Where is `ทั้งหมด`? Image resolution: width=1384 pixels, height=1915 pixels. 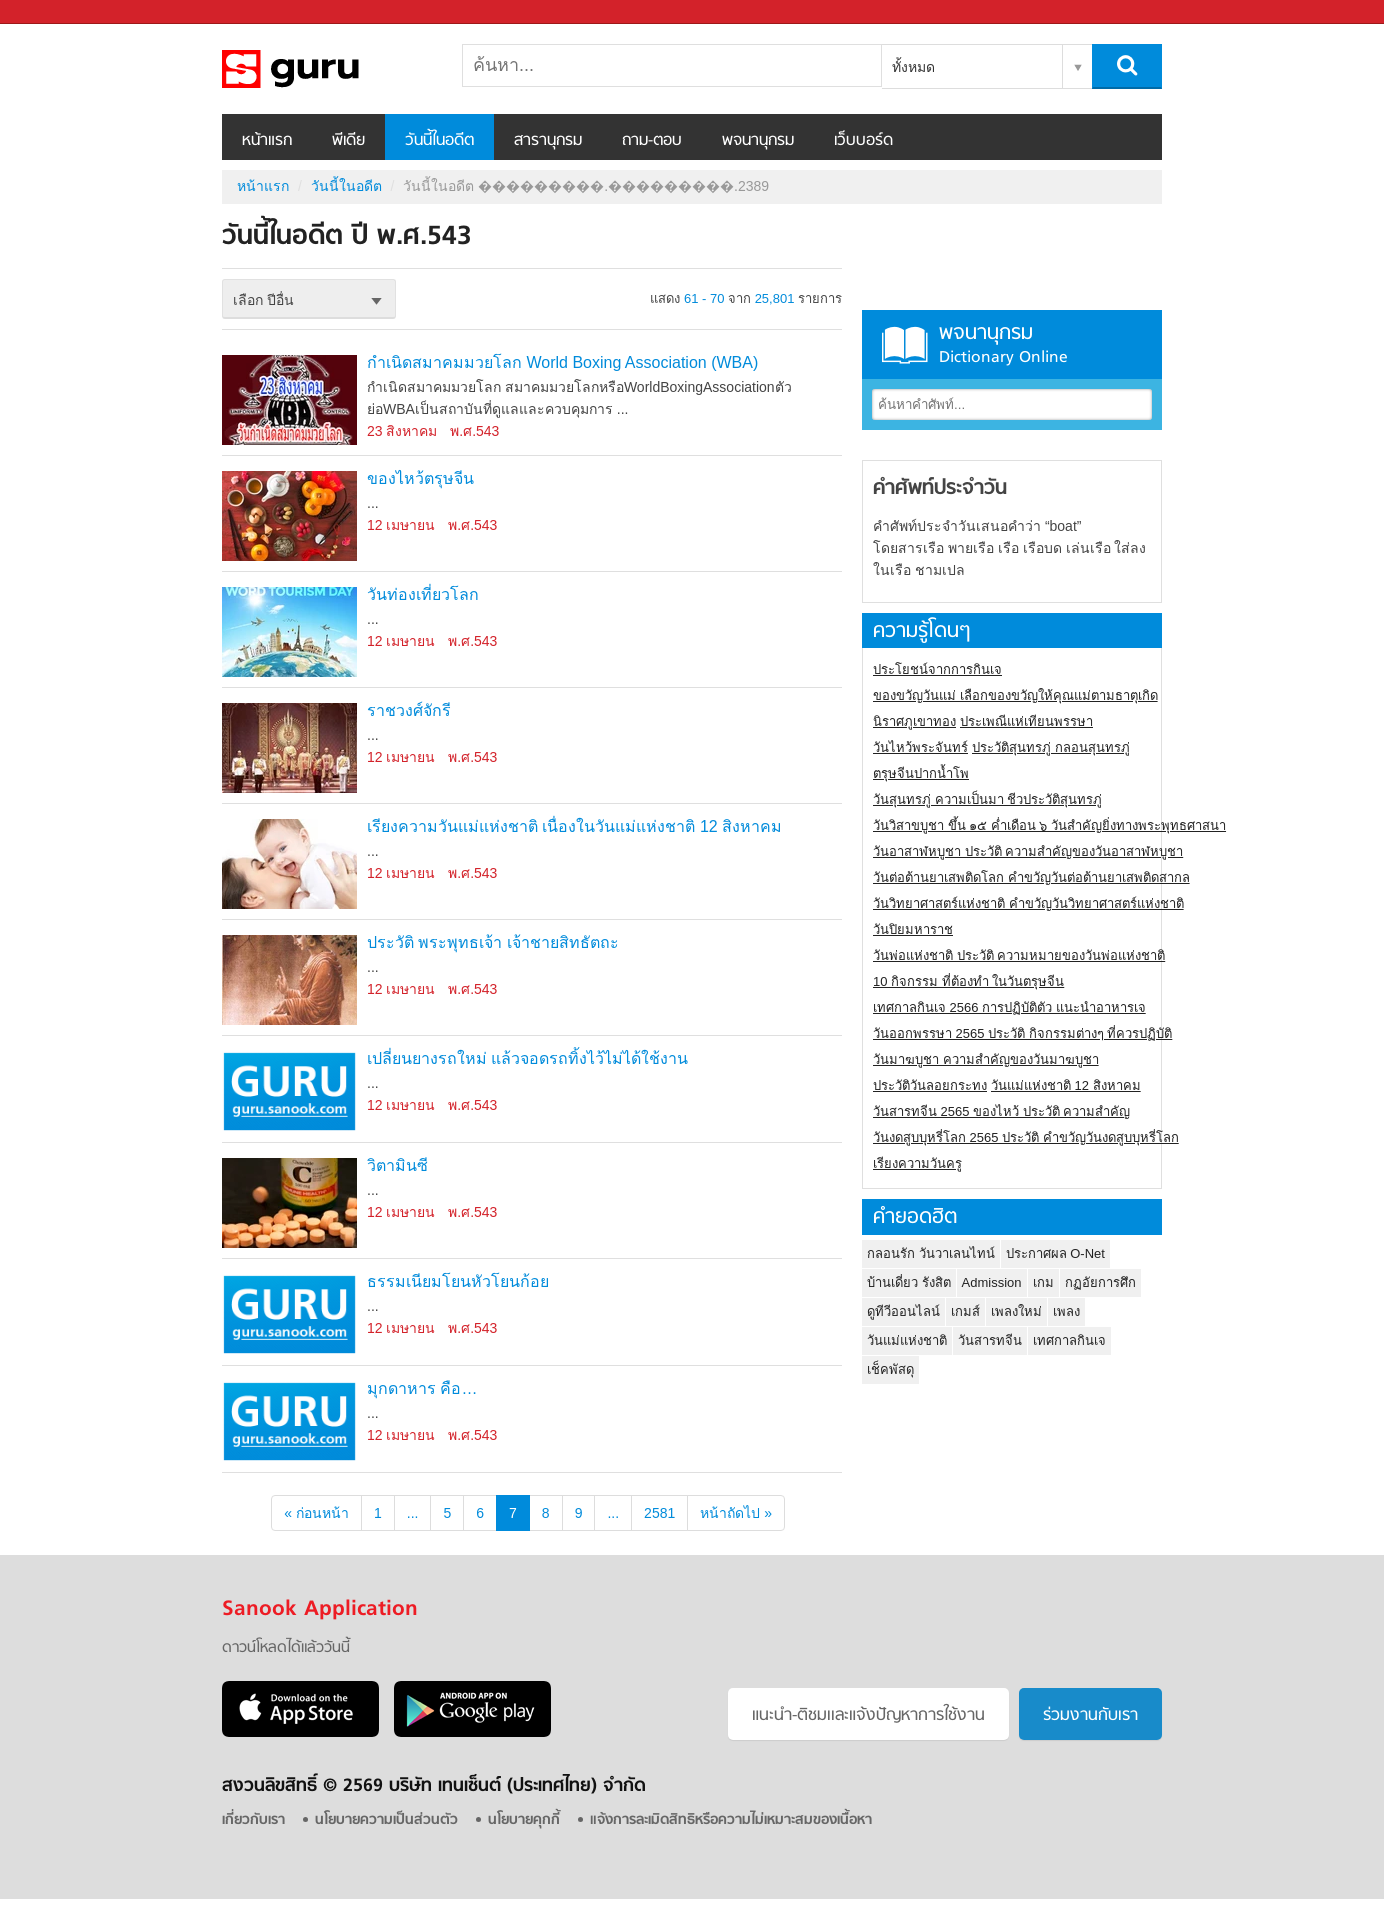 ทั้งหมด is located at coordinates (913, 67).